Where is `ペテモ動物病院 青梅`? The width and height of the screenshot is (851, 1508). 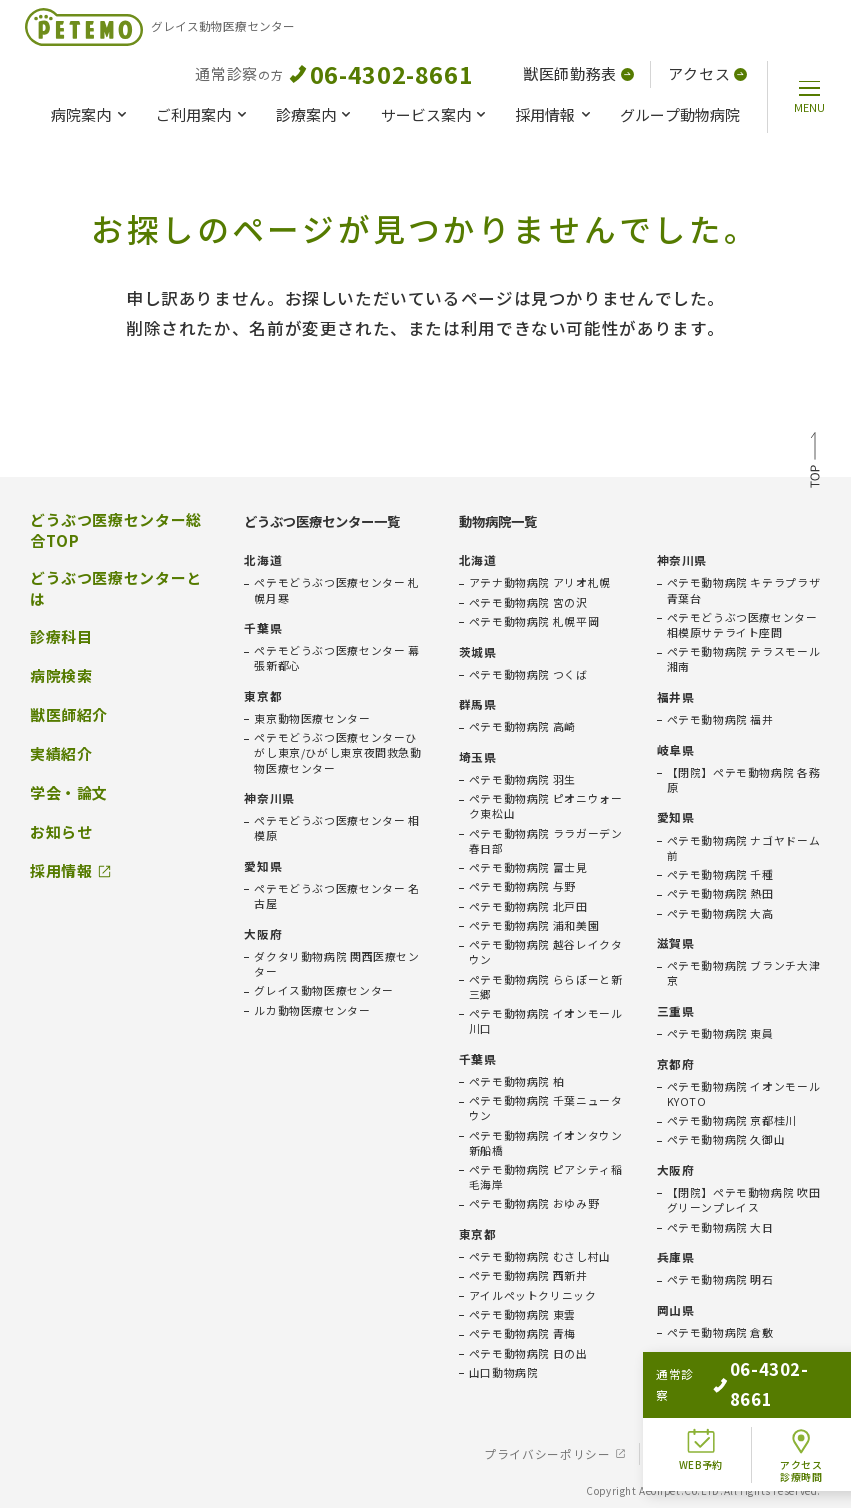
ペテモ動物病院 青梅 is located at coordinates (522, 1333).